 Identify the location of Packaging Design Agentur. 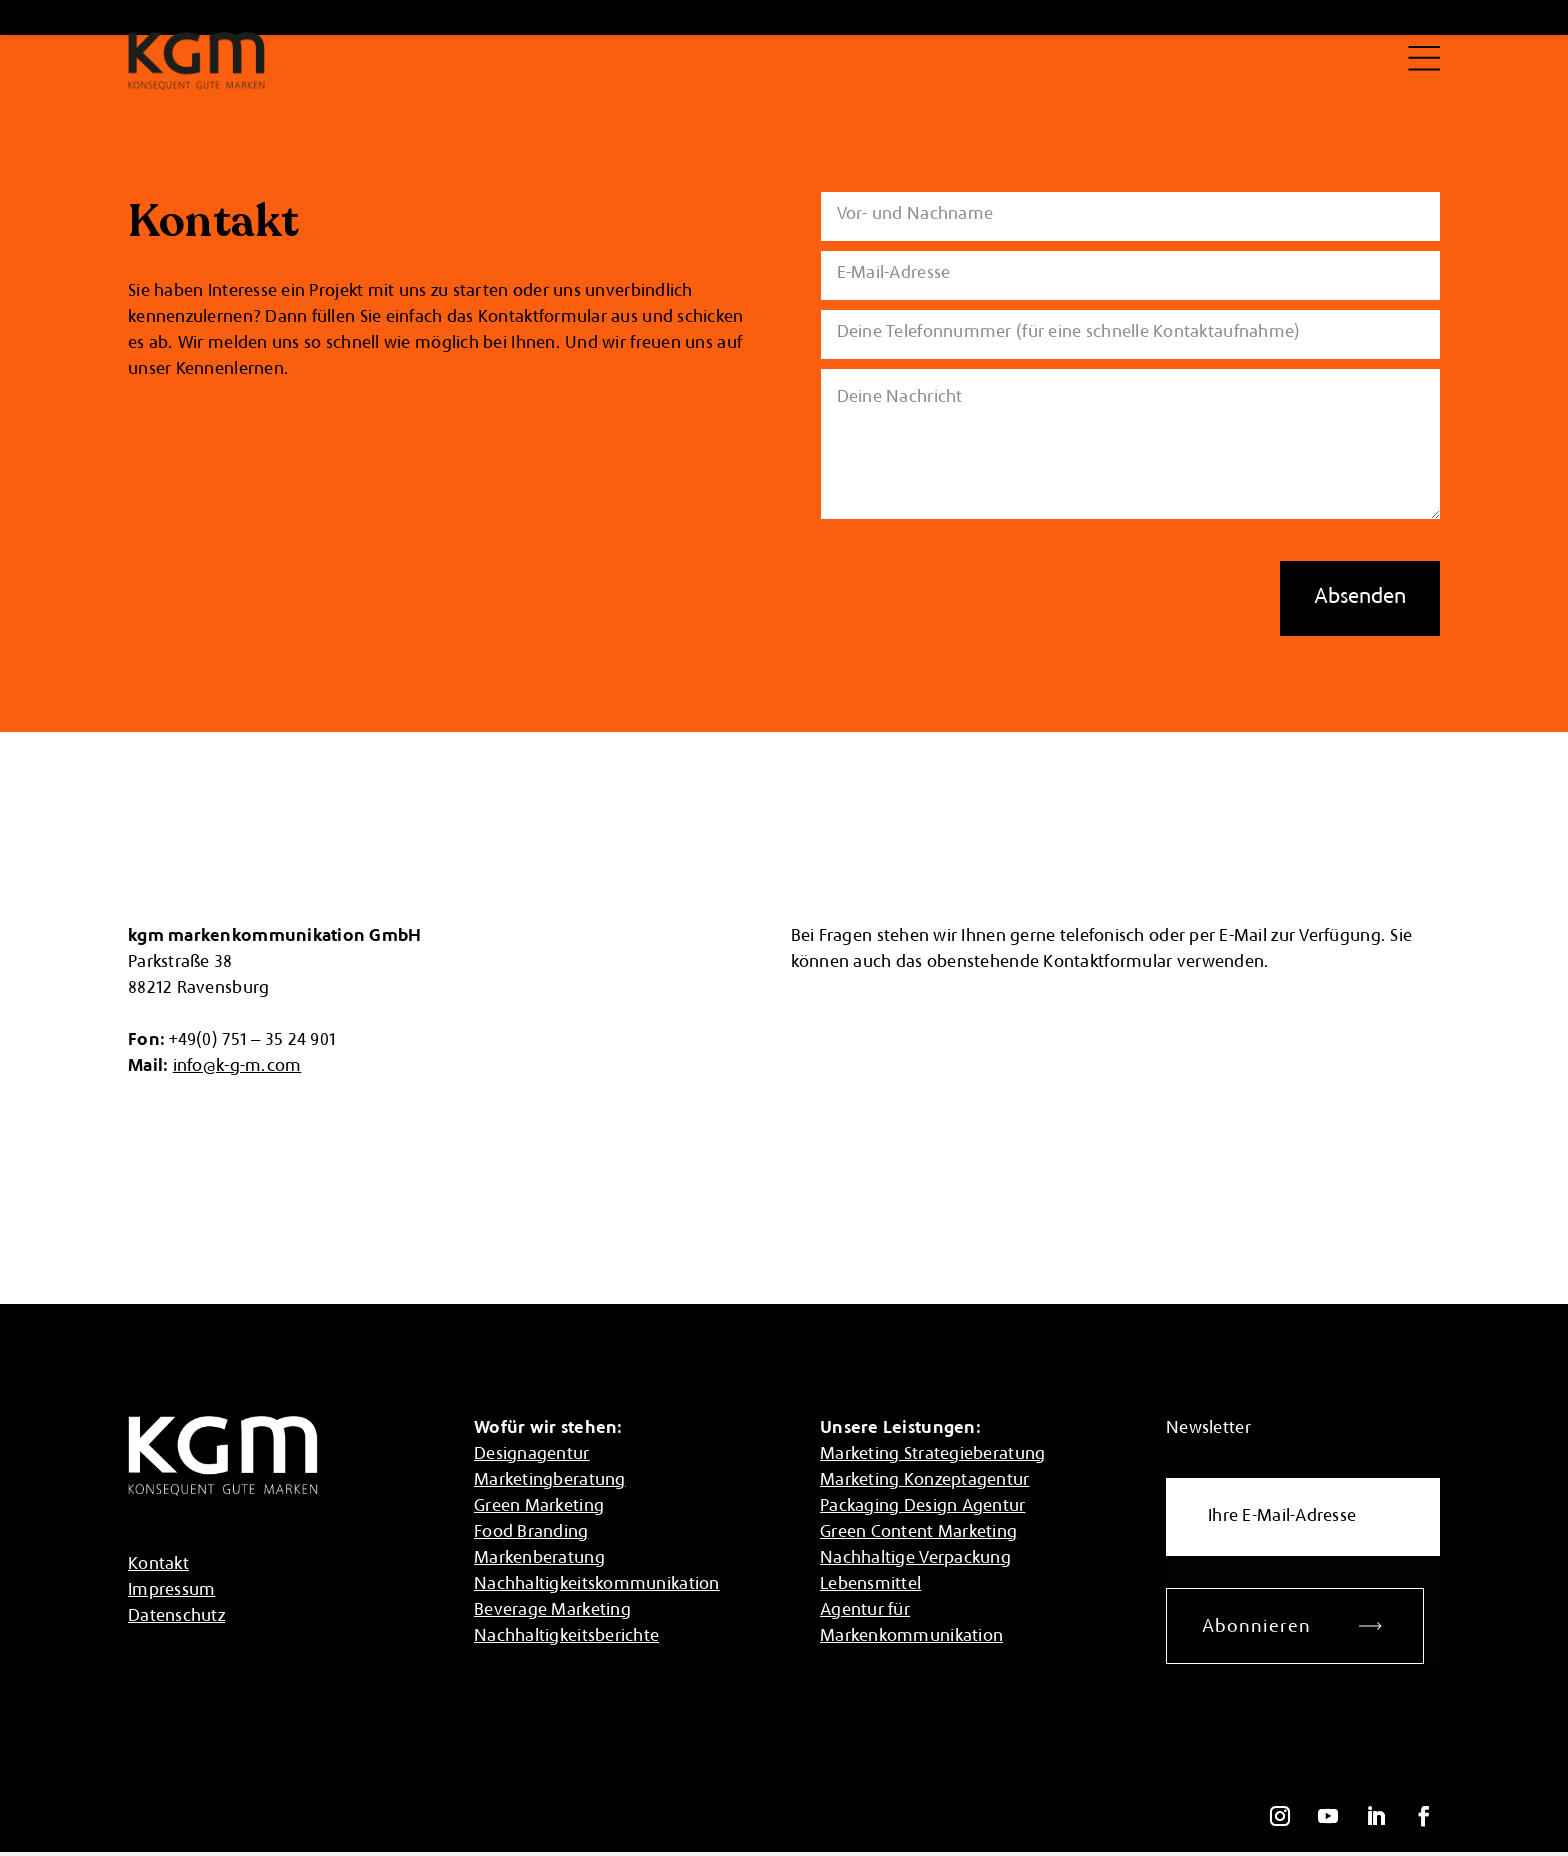
(922, 1507).